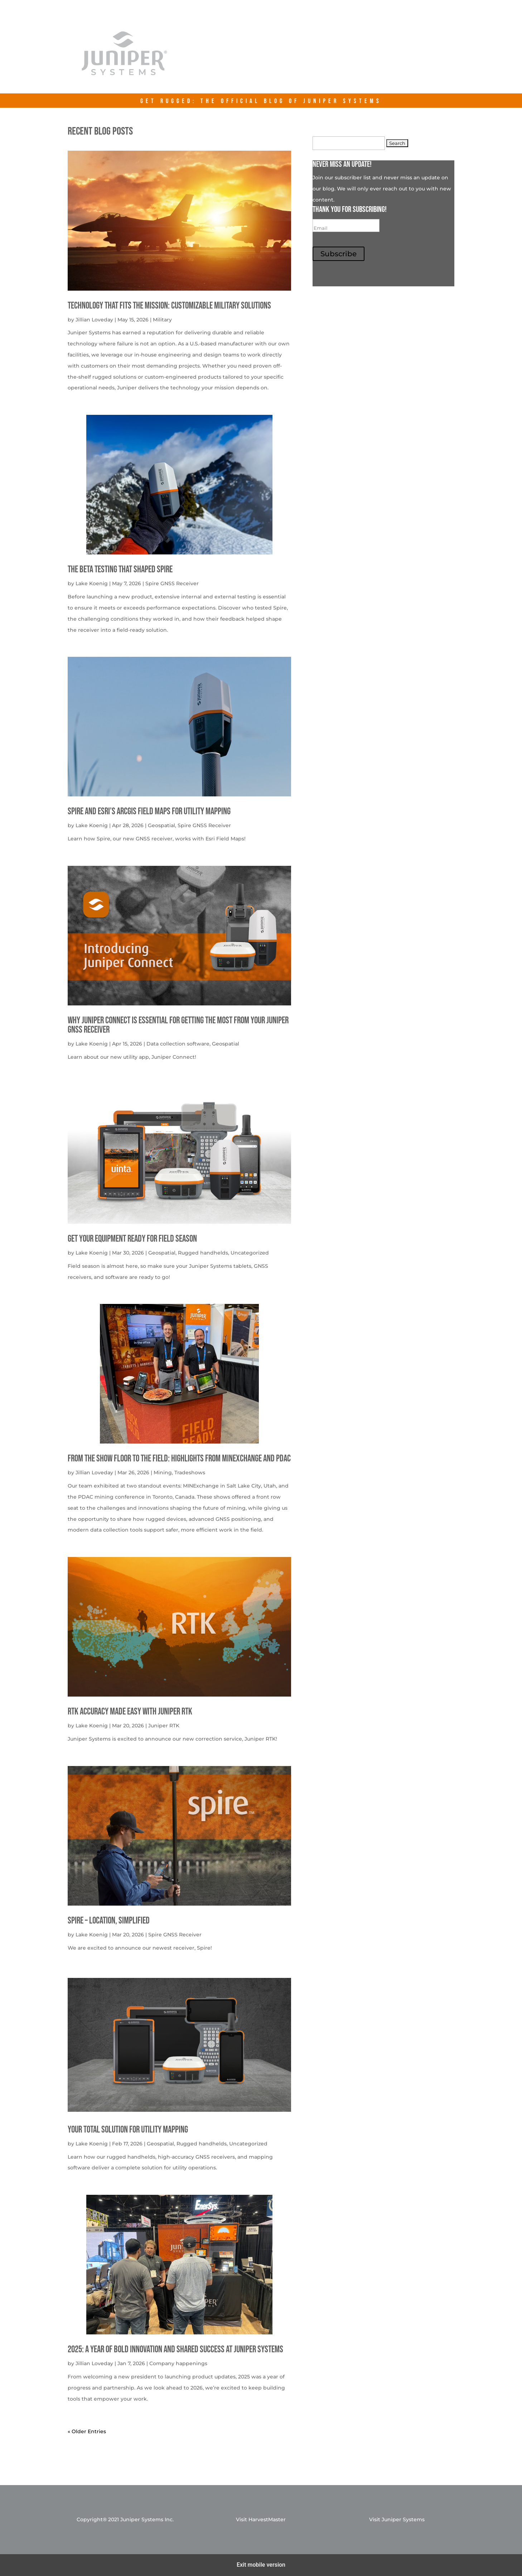  Describe the element at coordinates (175, 2349) in the screenshot. I see `2025: A Year of Bold Innovation and Shared Success at Juniper Systems` at that location.